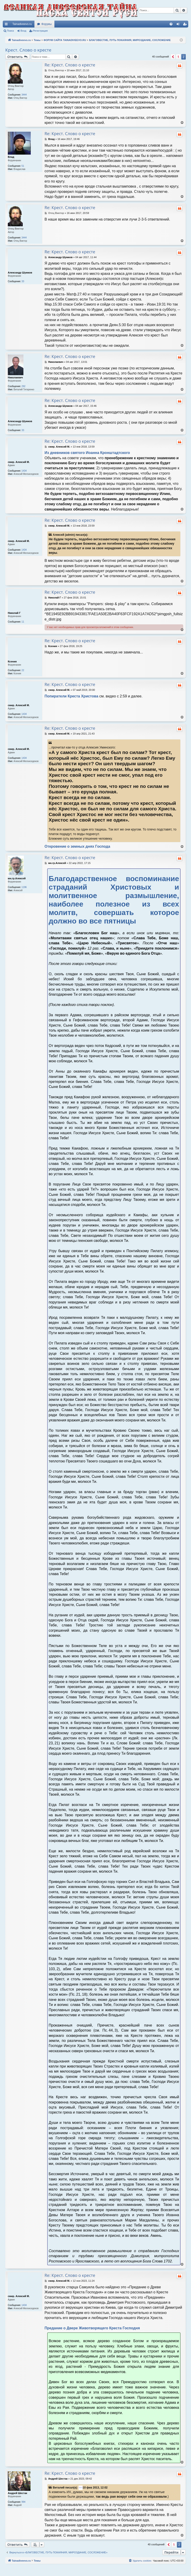 The width and height of the screenshot is (191, 2576). What do you see at coordinates (23, 281) in the screenshot?
I see `33` at bounding box center [23, 281].